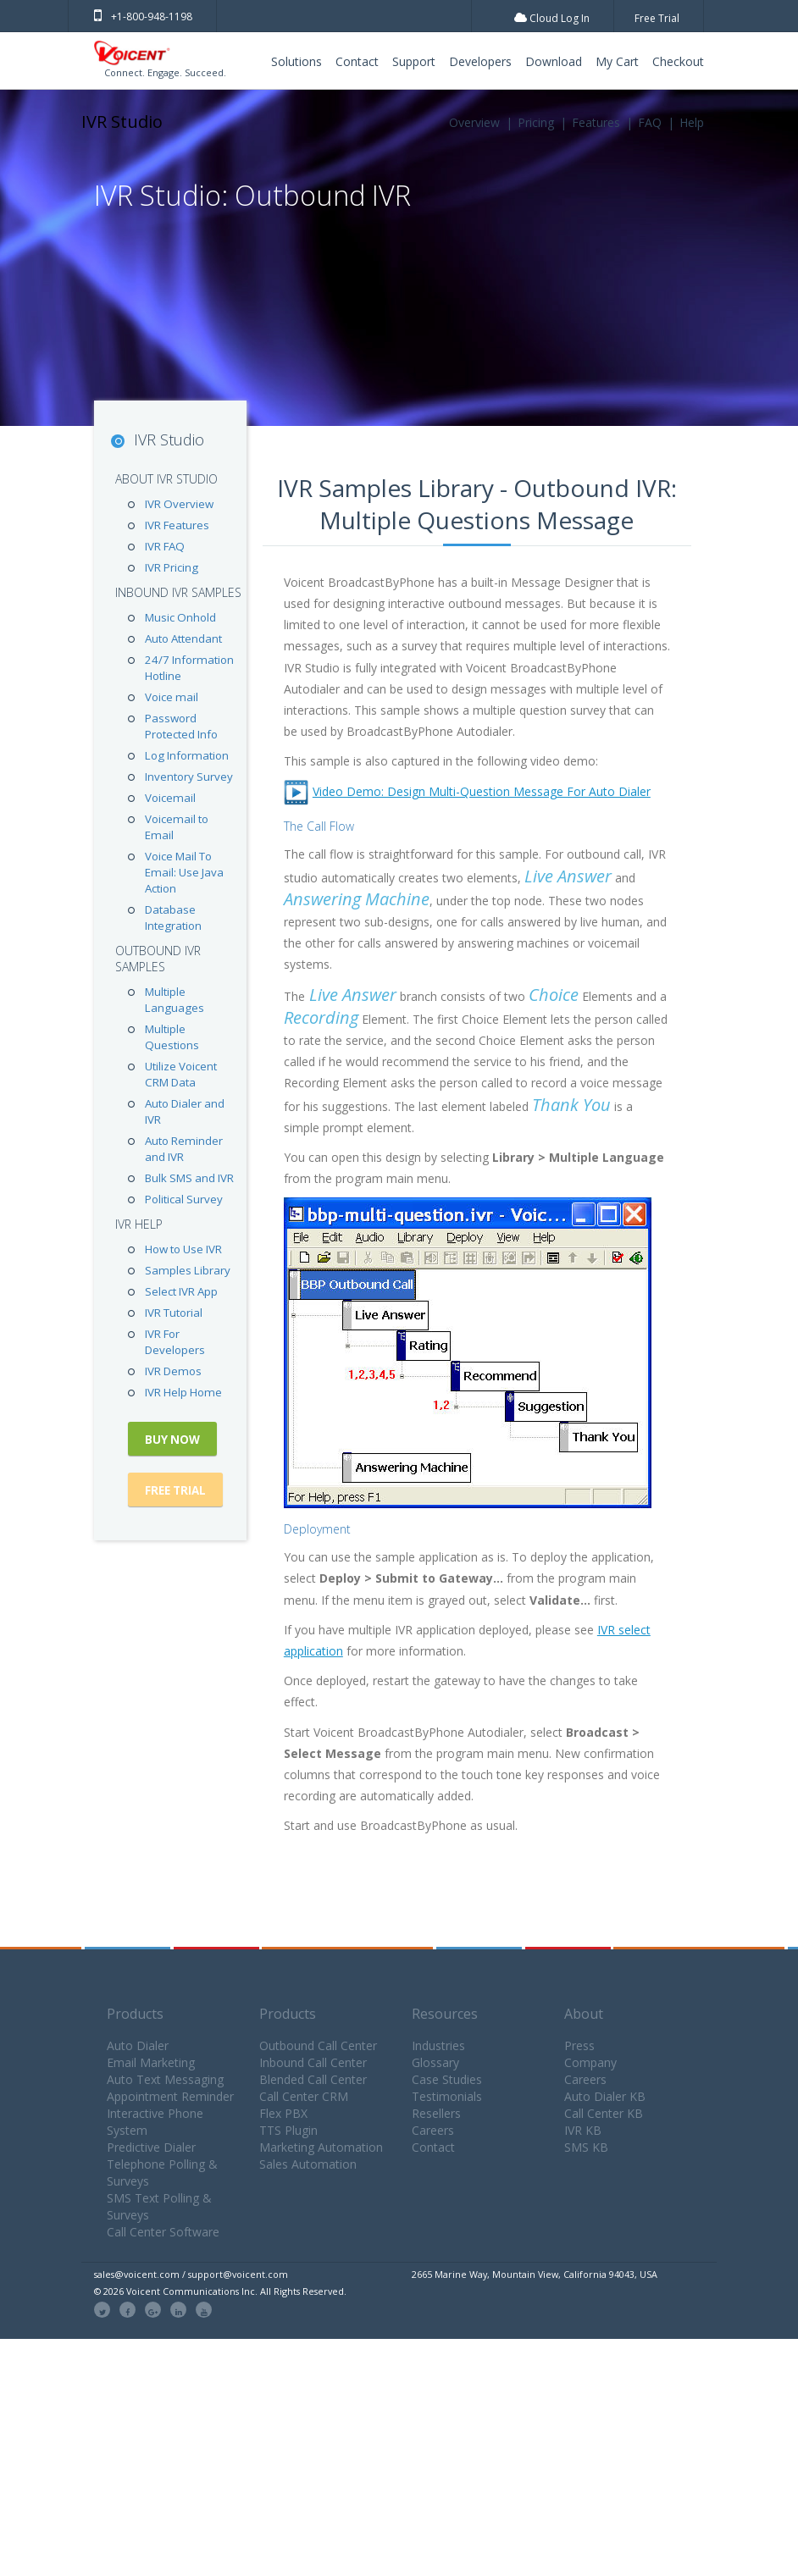 The width and height of the screenshot is (798, 2576). Describe the element at coordinates (288, 2130) in the screenshot. I see `TTS Plugin` at that location.